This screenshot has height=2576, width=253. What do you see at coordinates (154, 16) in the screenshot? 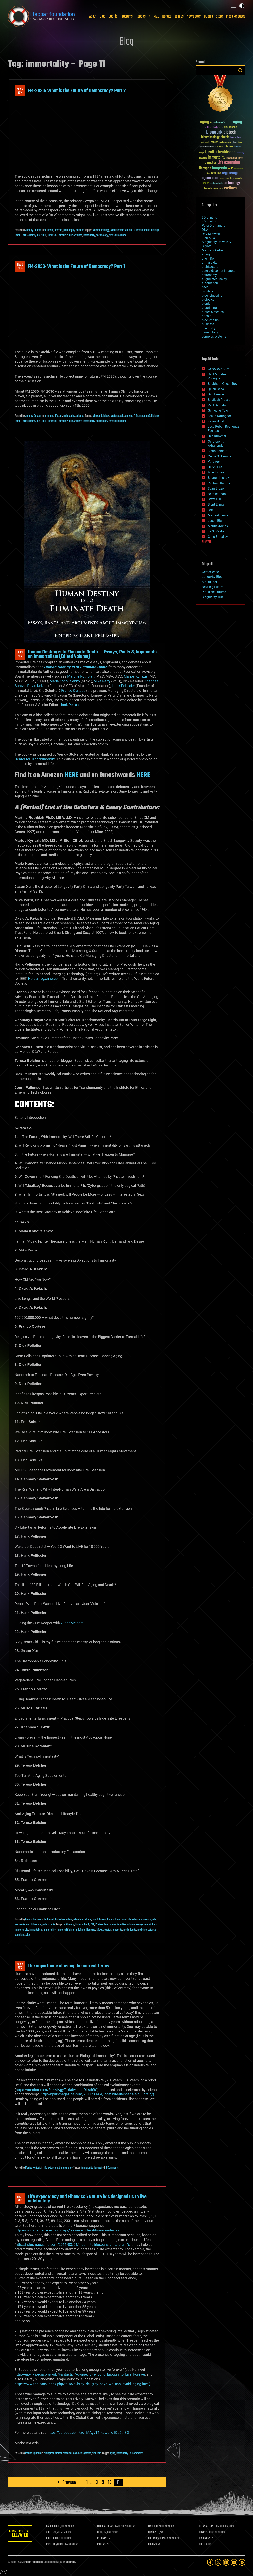
I see `A-PRIZE` at bounding box center [154, 16].